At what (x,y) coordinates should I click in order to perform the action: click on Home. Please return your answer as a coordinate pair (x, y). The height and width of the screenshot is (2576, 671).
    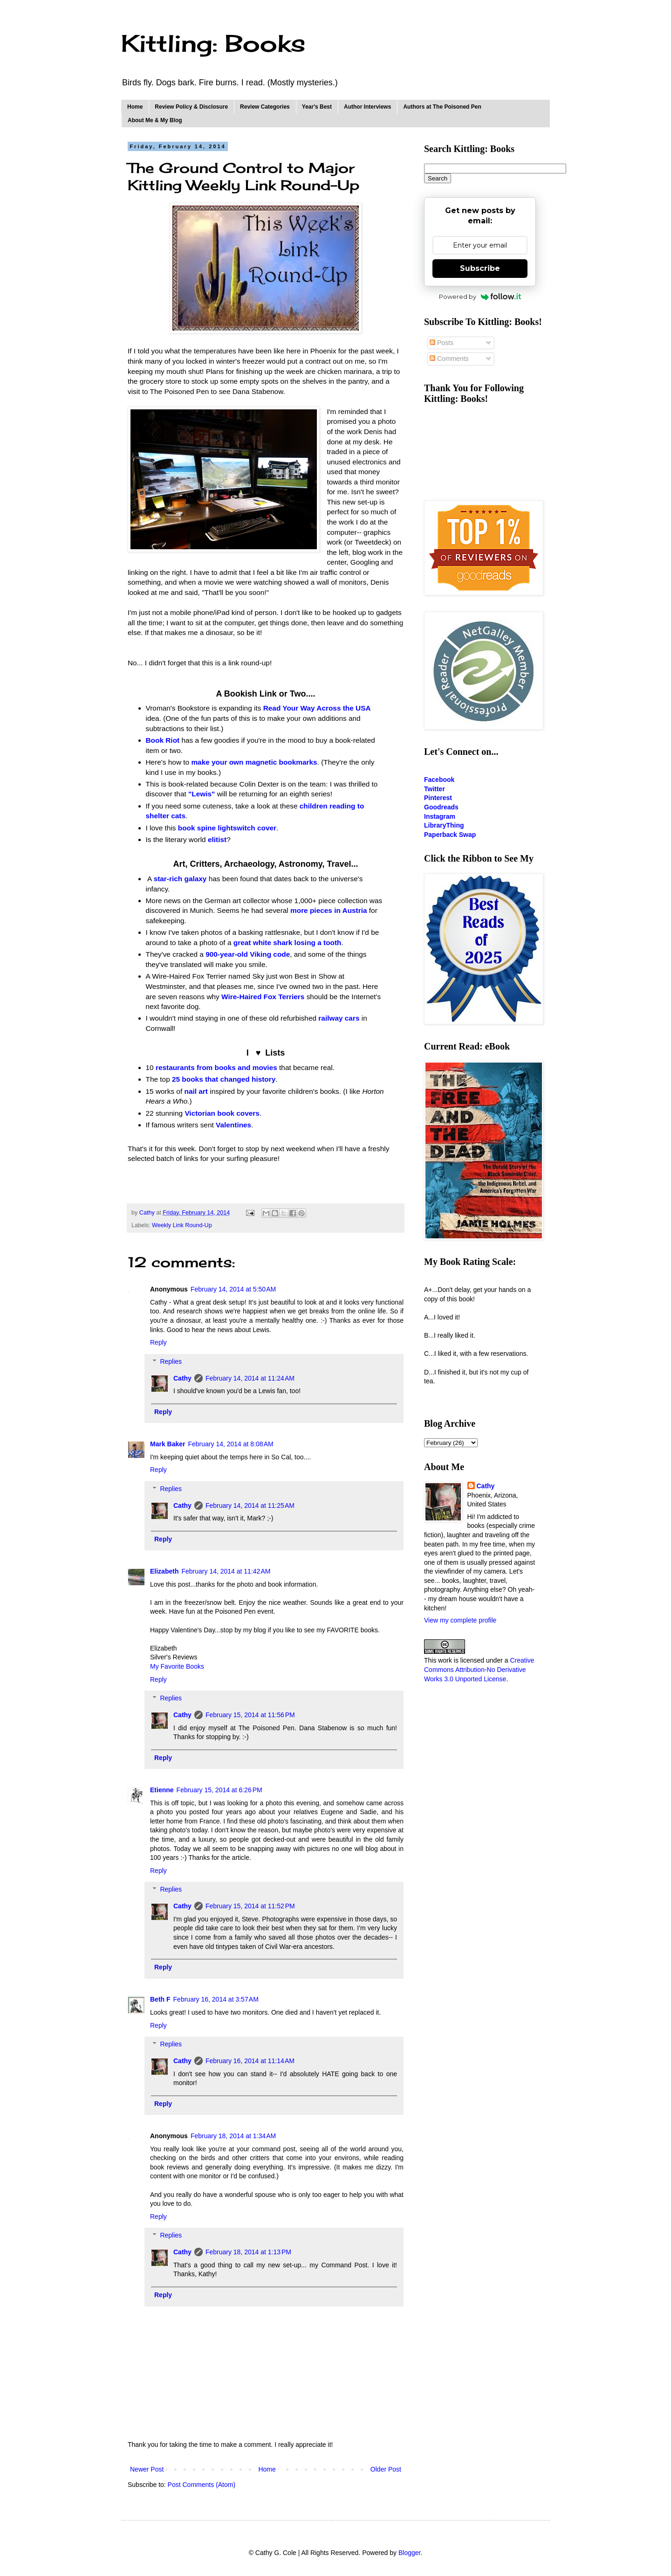
    Looking at the image, I should click on (135, 107).